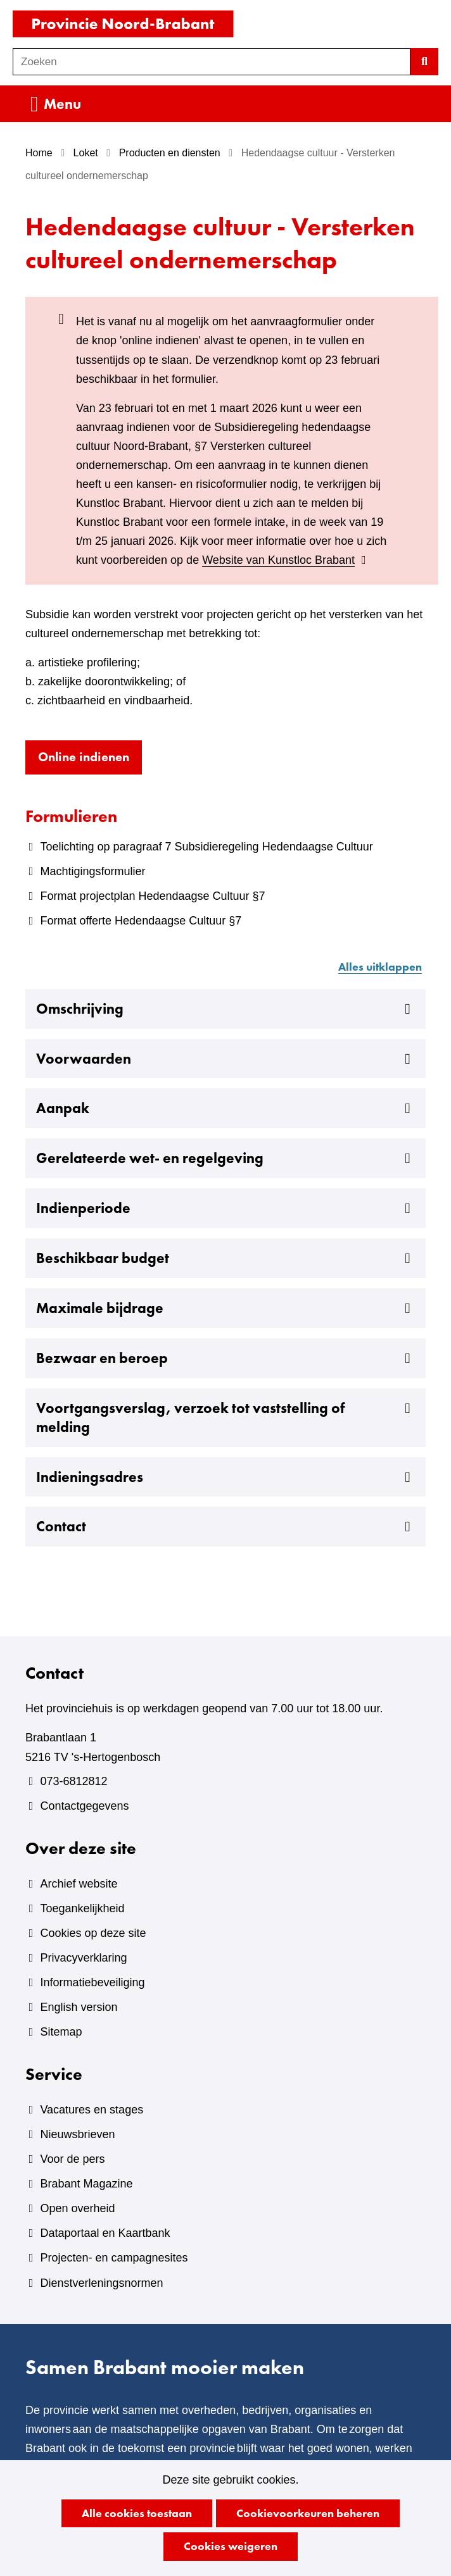 The image size is (451, 2576). I want to click on Informatiebeveiliging, so click(92, 1982).